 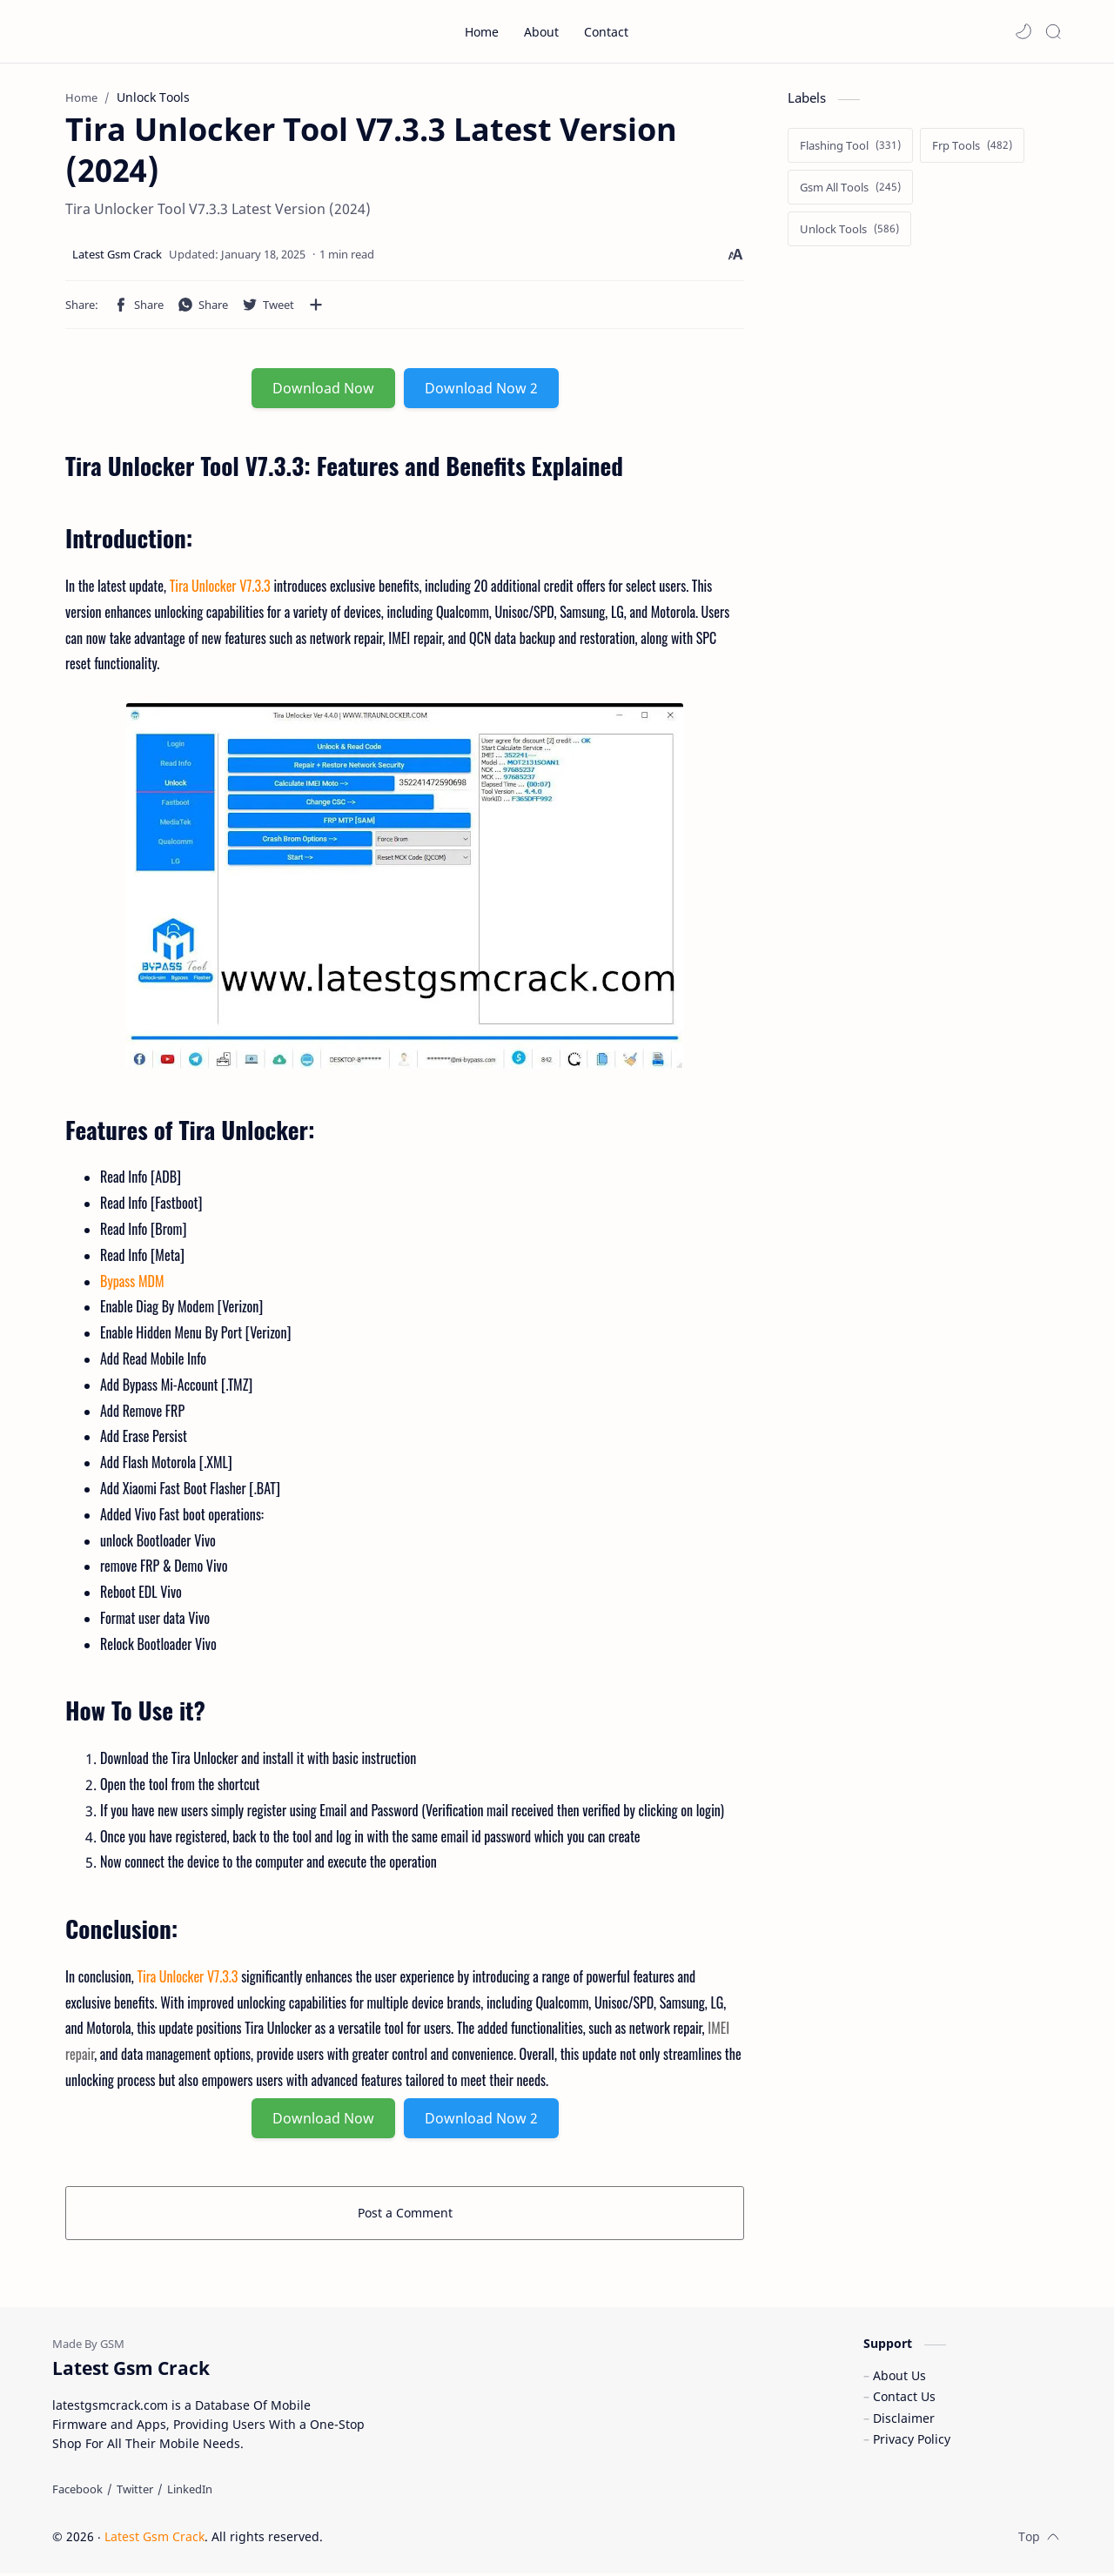 What do you see at coordinates (1053, 31) in the screenshot?
I see `[Search]` at bounding box center [1053, 31].